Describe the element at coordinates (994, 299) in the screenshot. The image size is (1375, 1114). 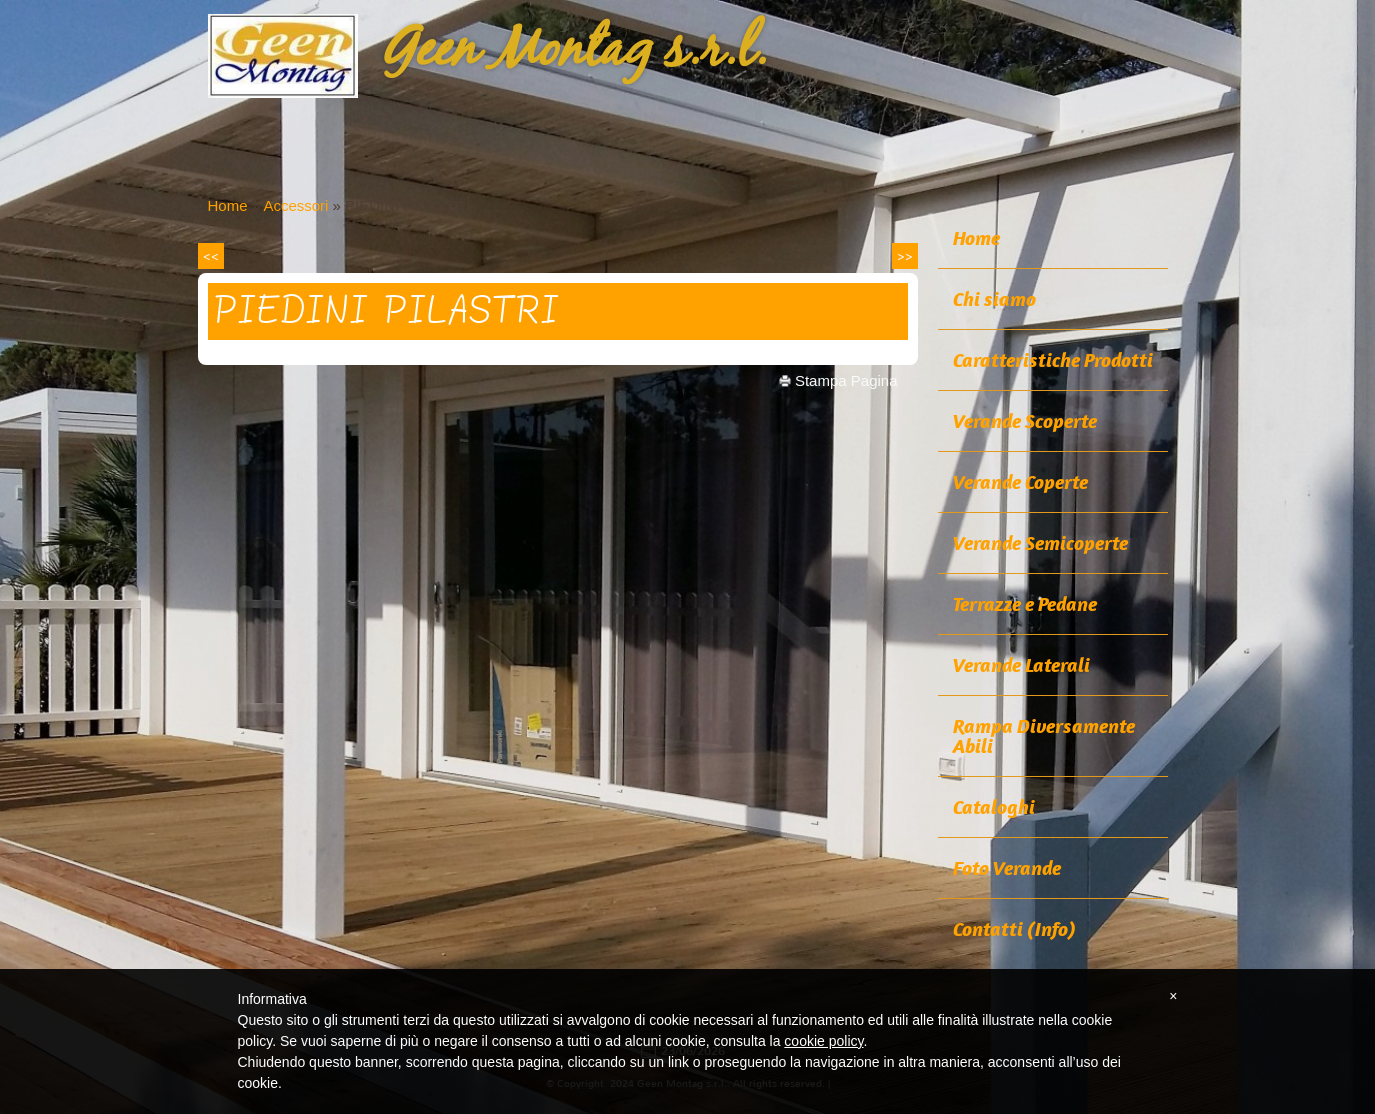
I see `Chi siamo` at that location.